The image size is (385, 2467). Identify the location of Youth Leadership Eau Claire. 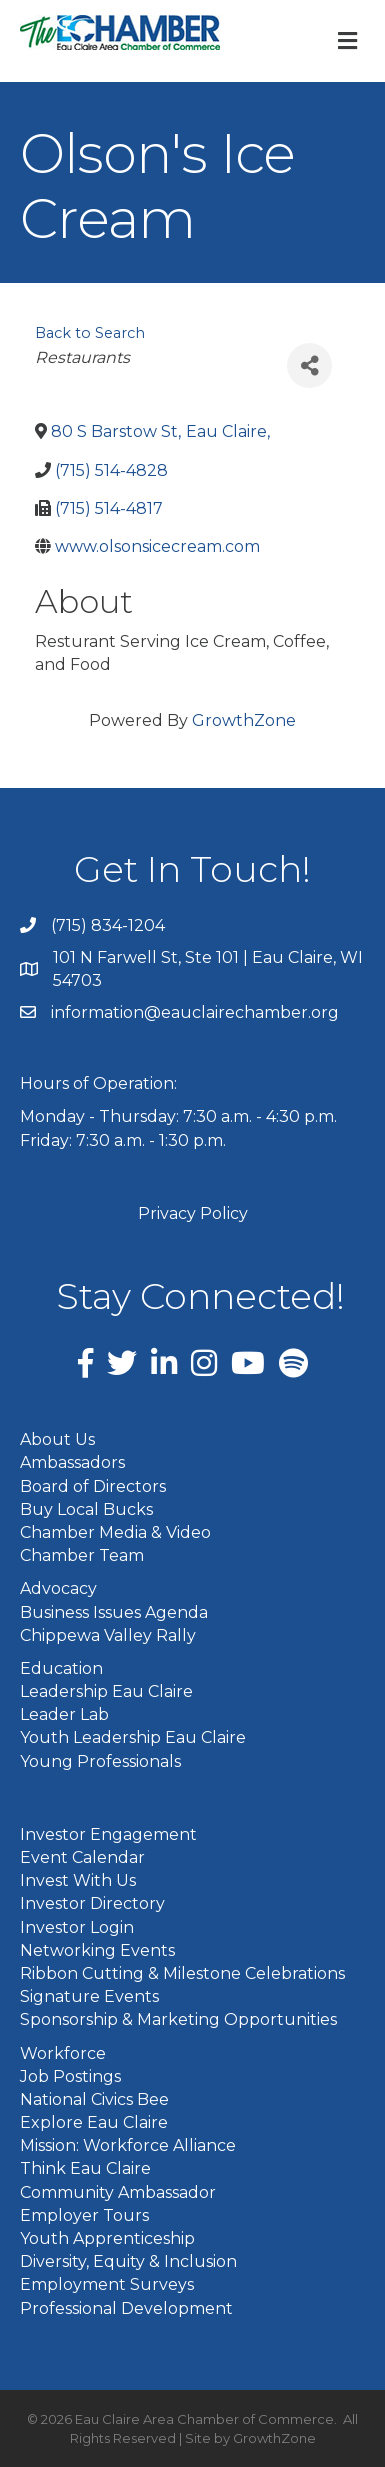
(133, 1737).